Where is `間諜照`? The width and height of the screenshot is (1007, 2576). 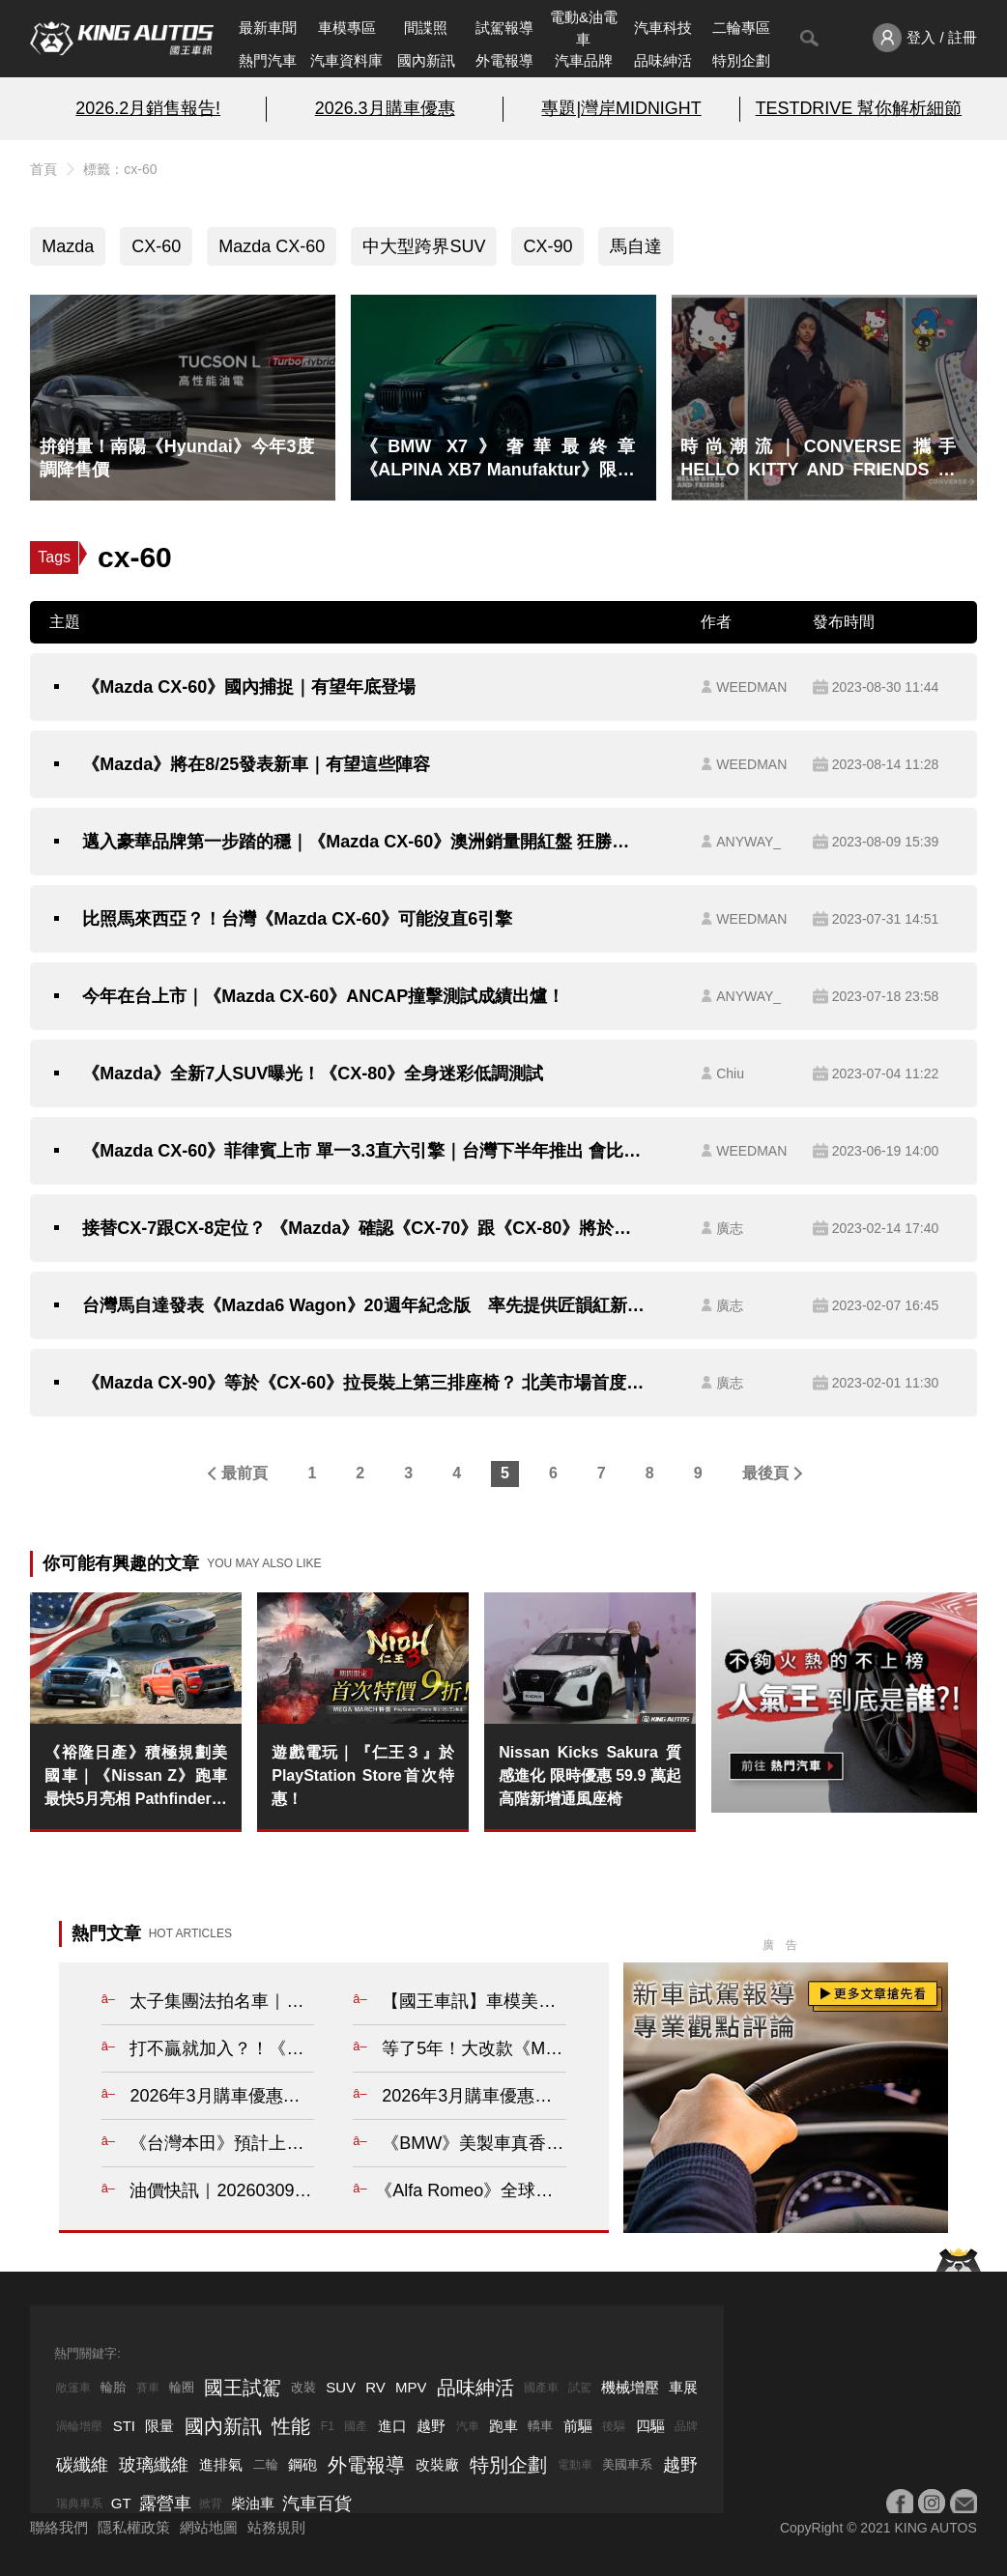 間諜照 is located at coordinates (425, 27).